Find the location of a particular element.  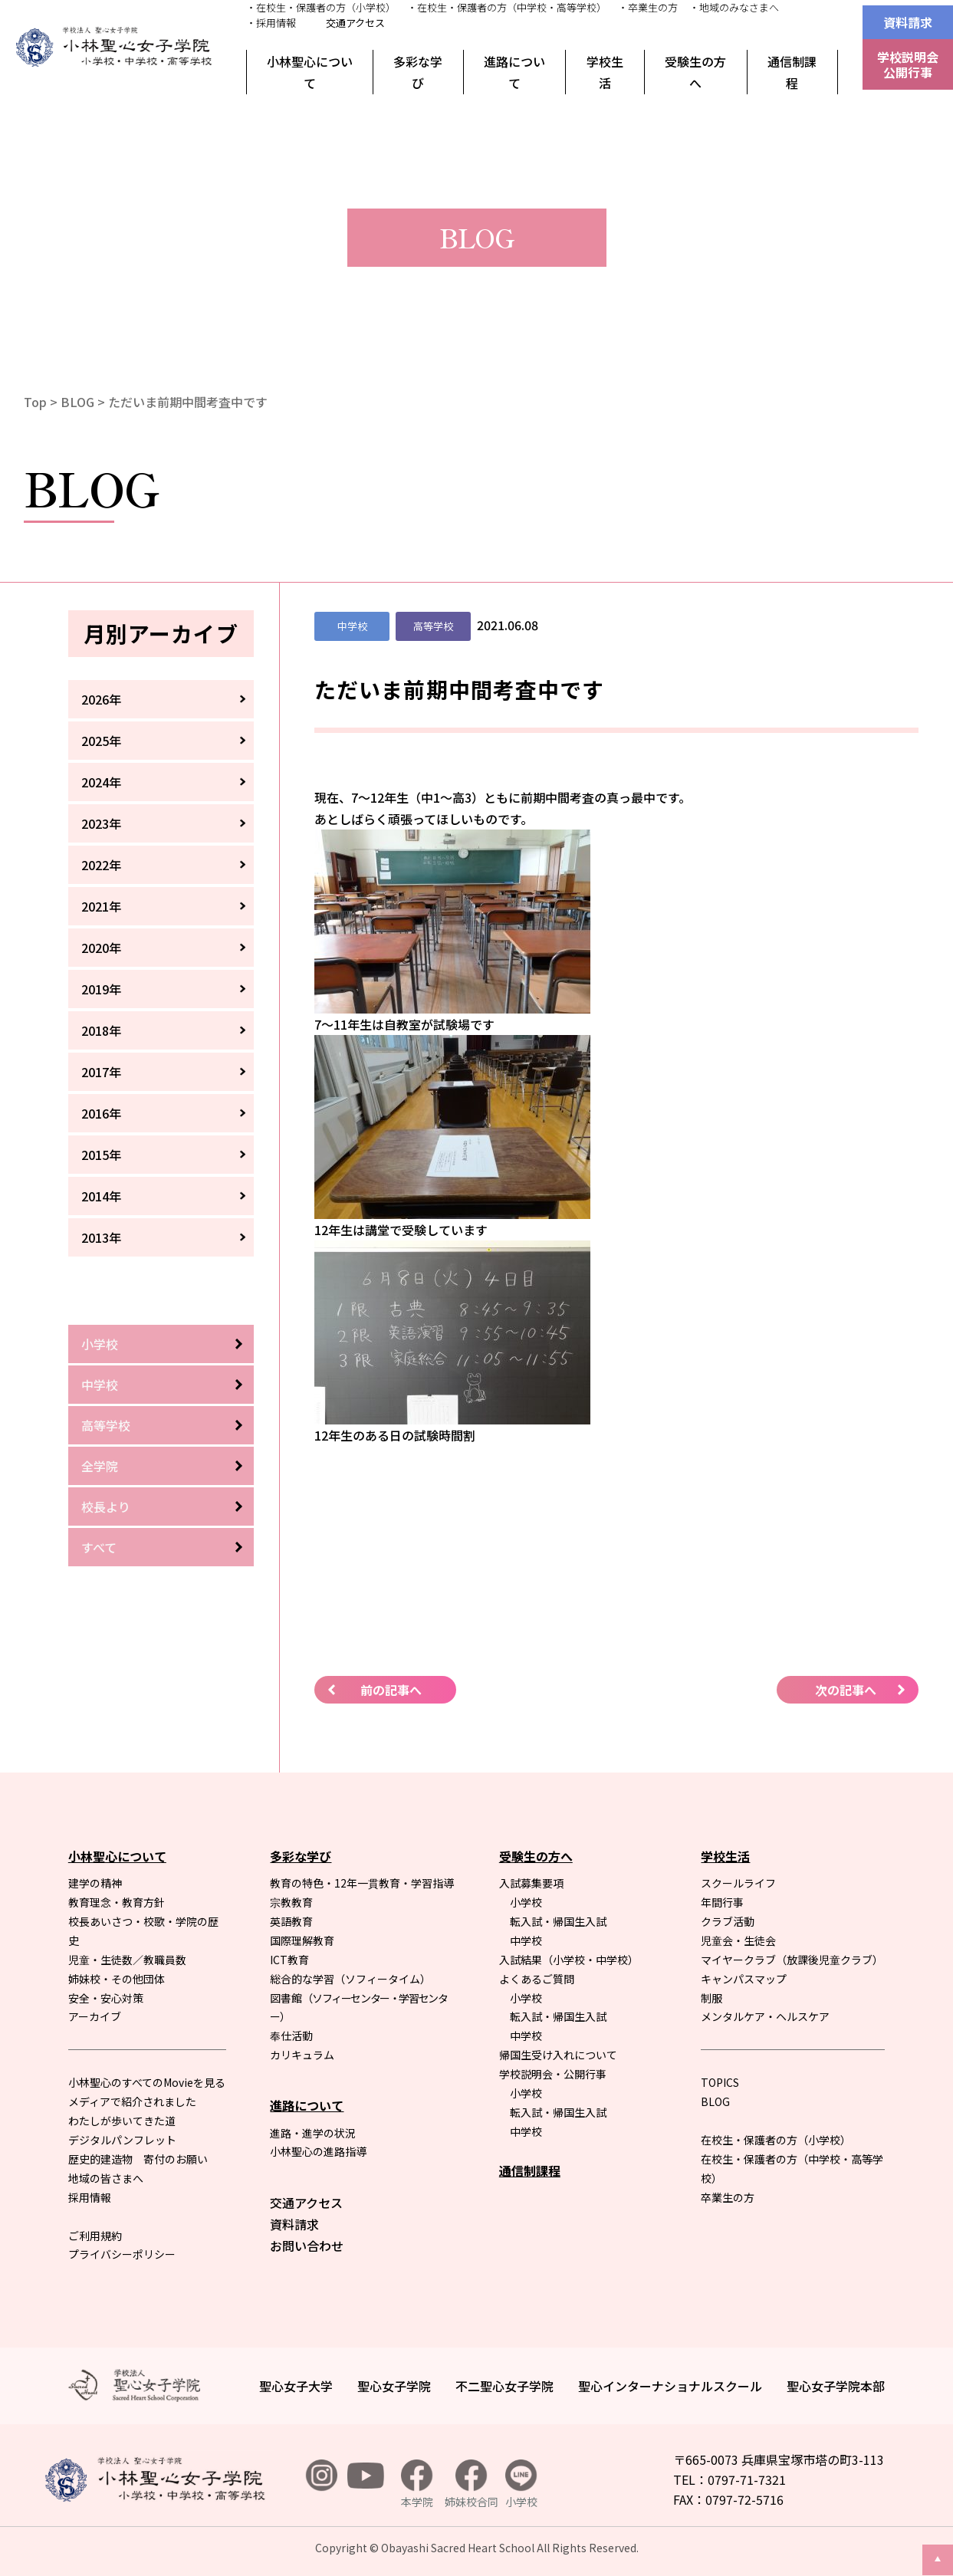

進路・進学の状況 is located at coordinates (313, 2133).